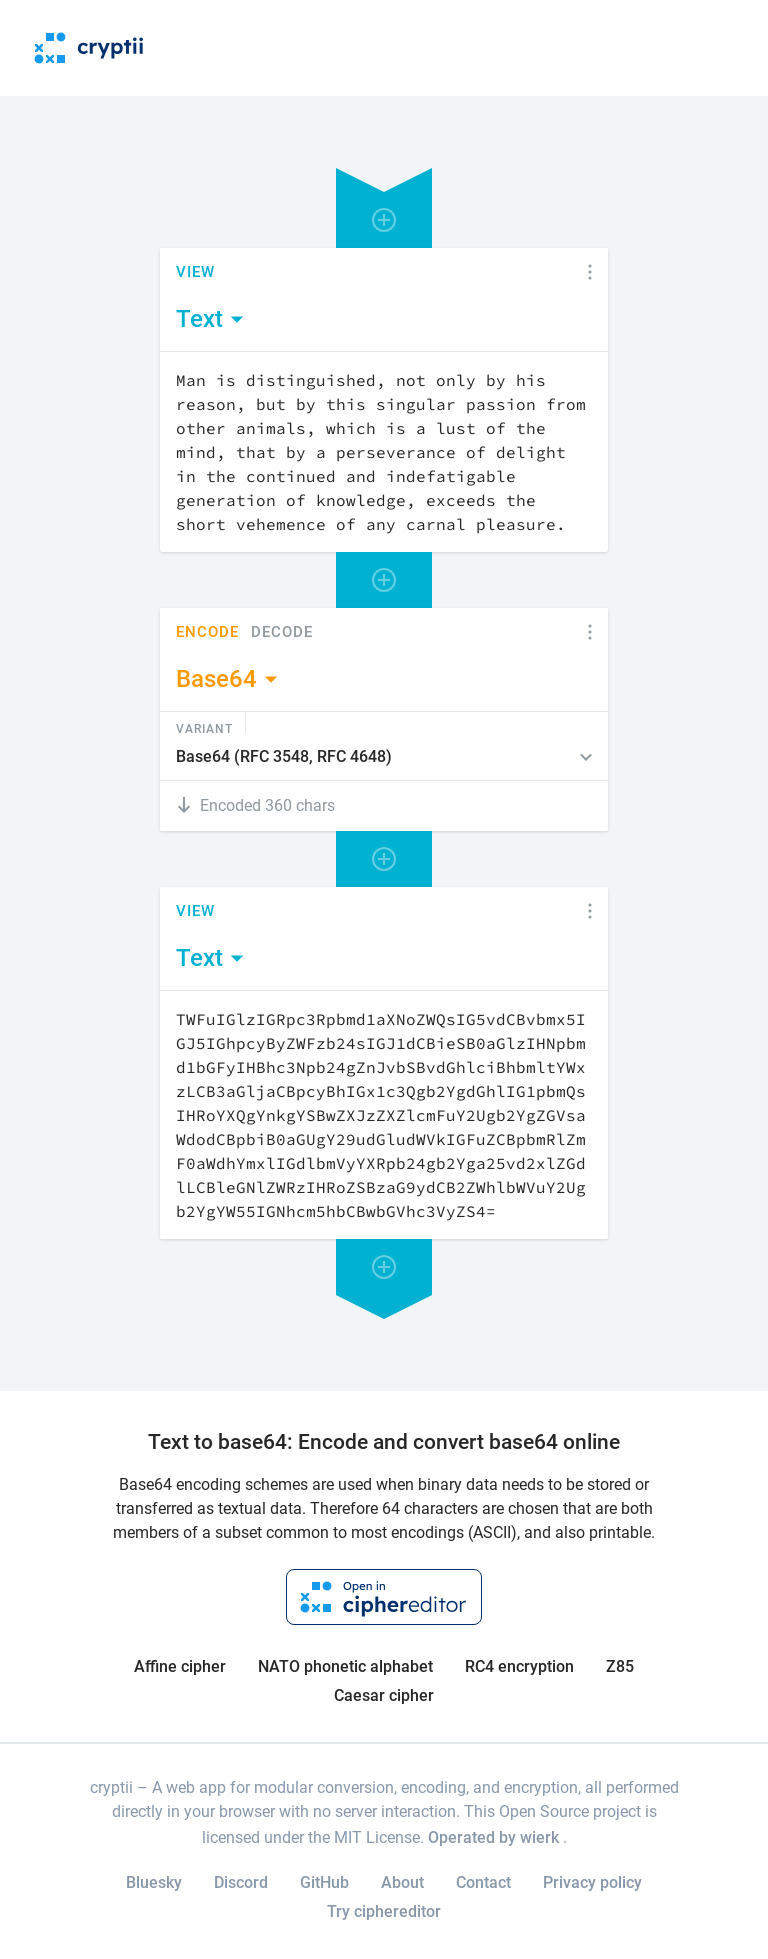 This screenshot has width=768, height=1959. I want to click on NATO phonetic alphabet, so click(345, 1666).